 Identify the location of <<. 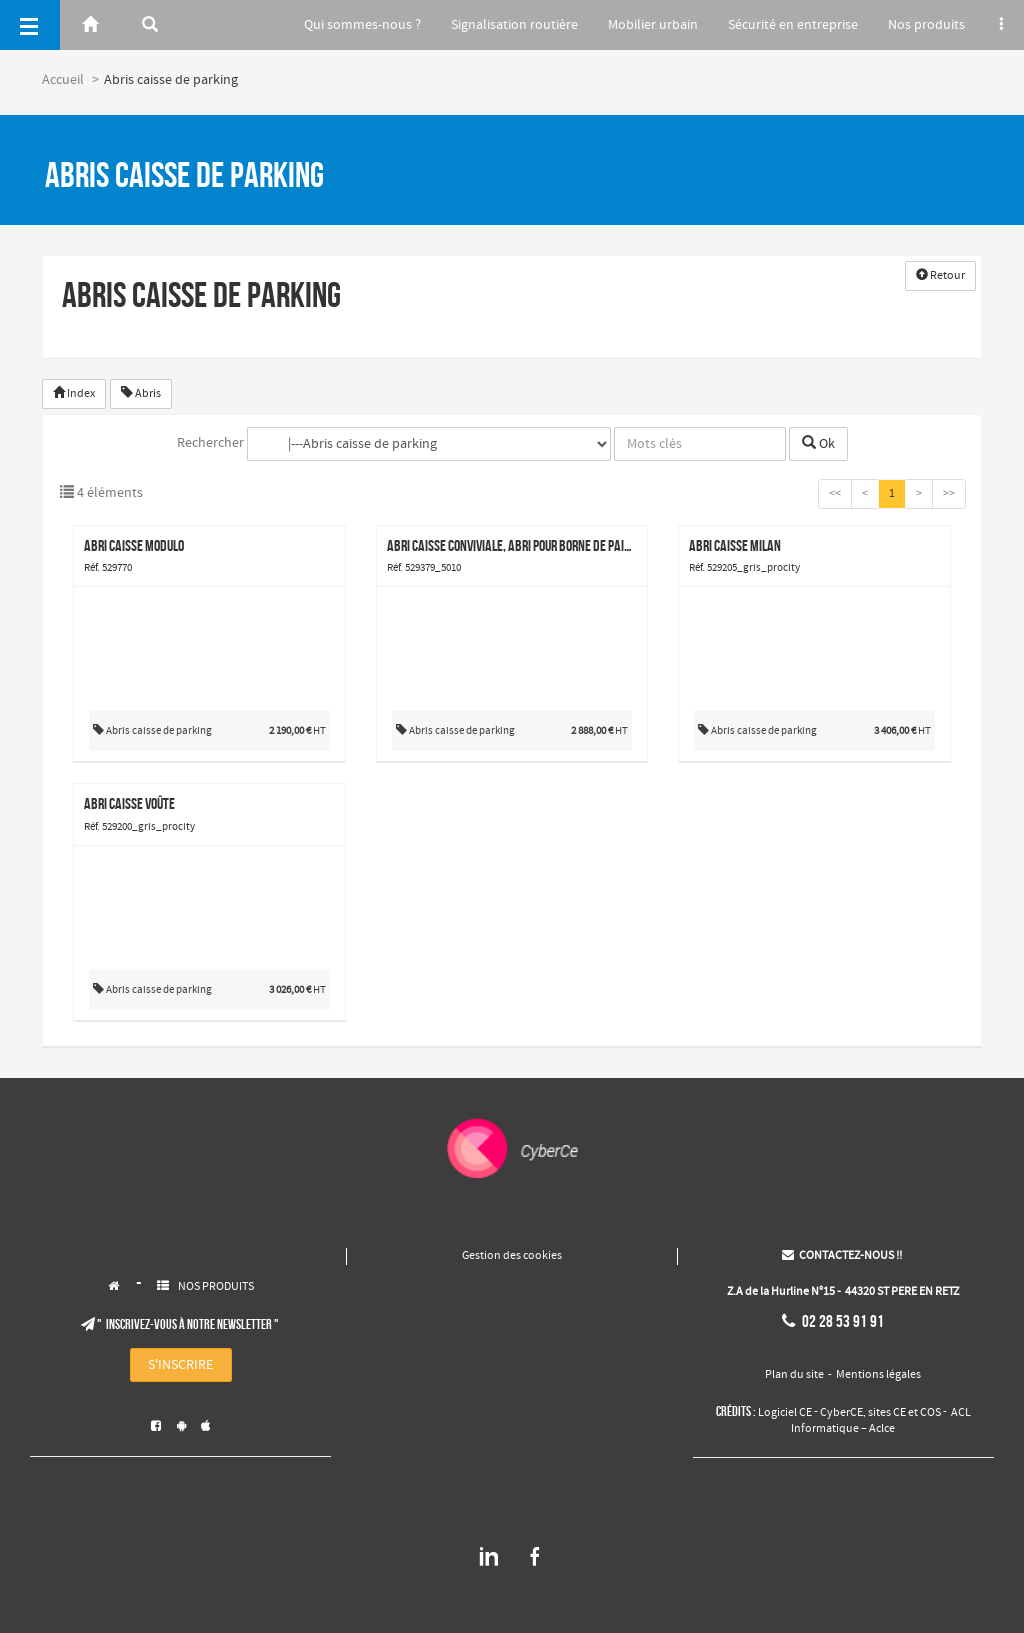
(835, 494).